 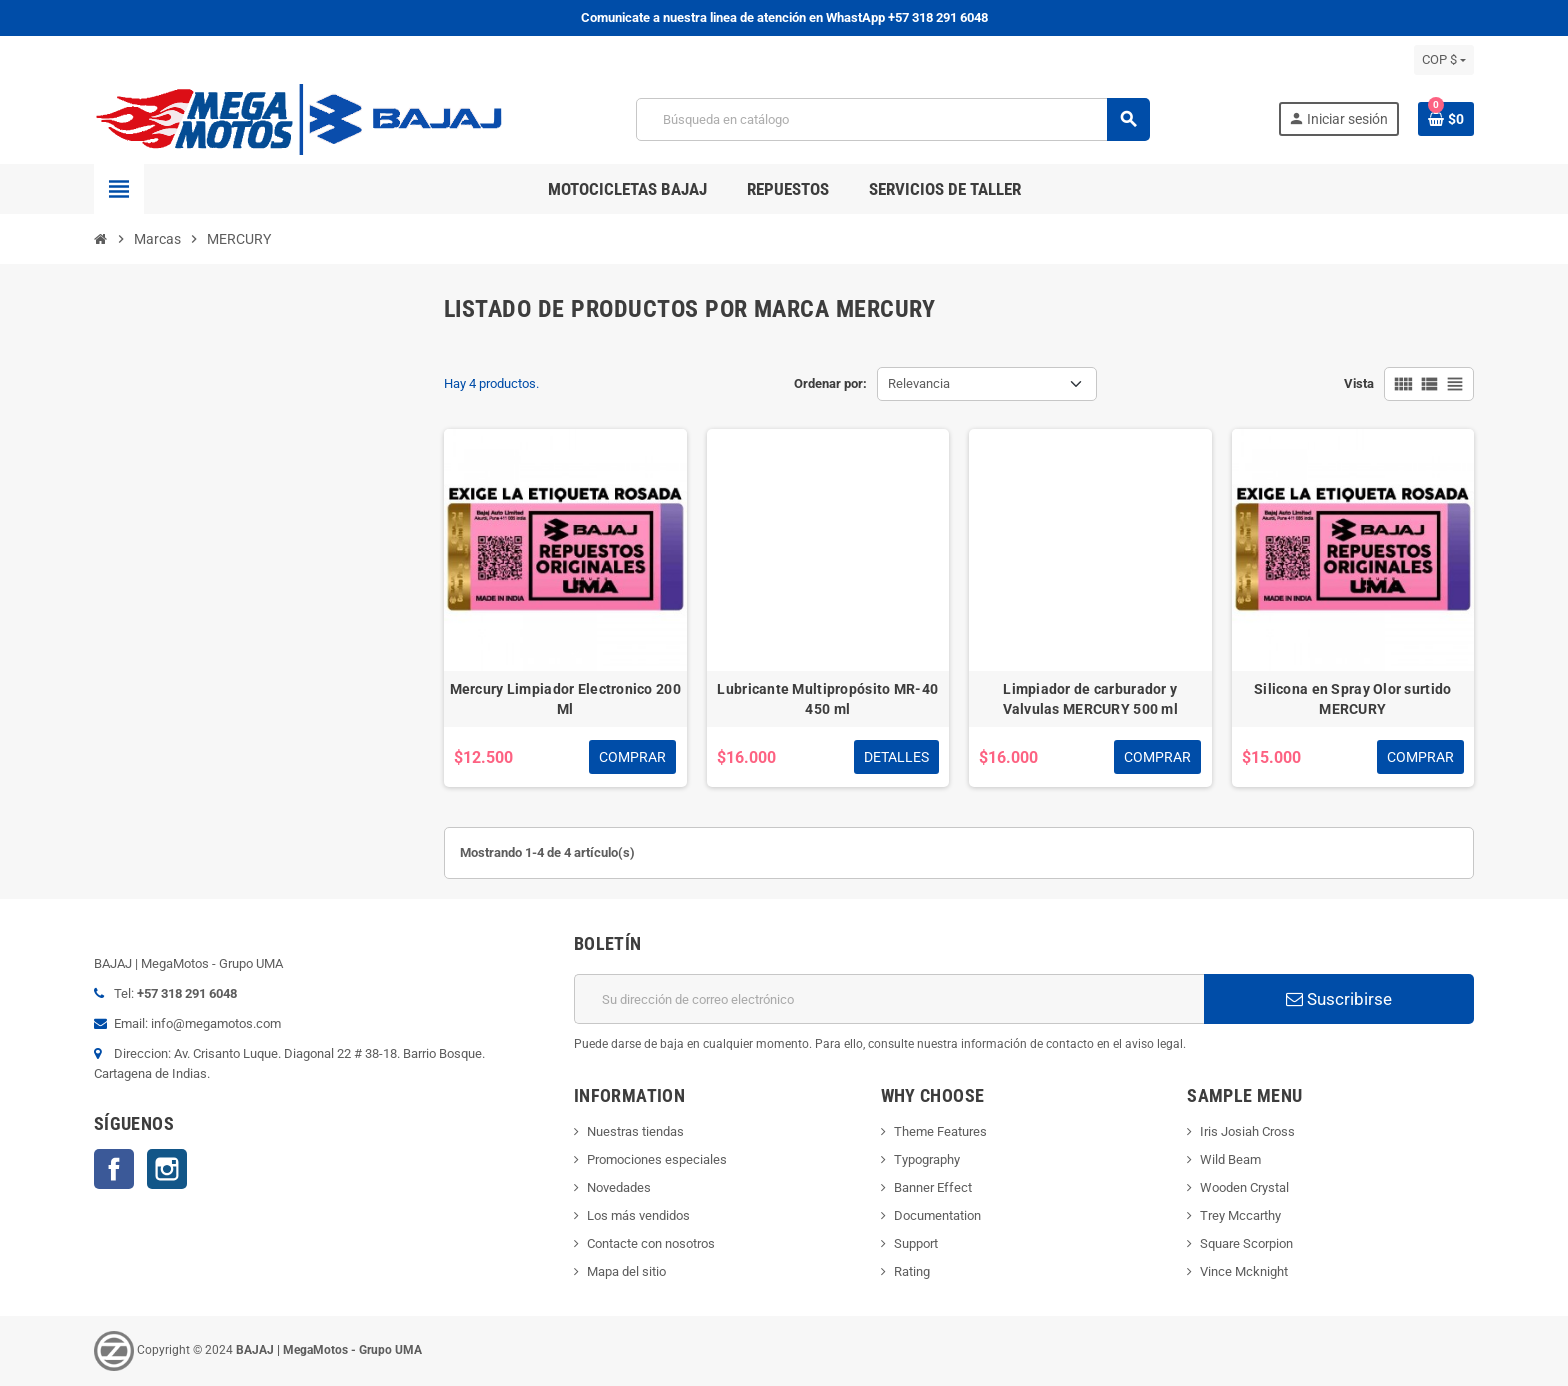 I want to click on Relevancia [Selector Ordenar por], so click(x=919, y=383).